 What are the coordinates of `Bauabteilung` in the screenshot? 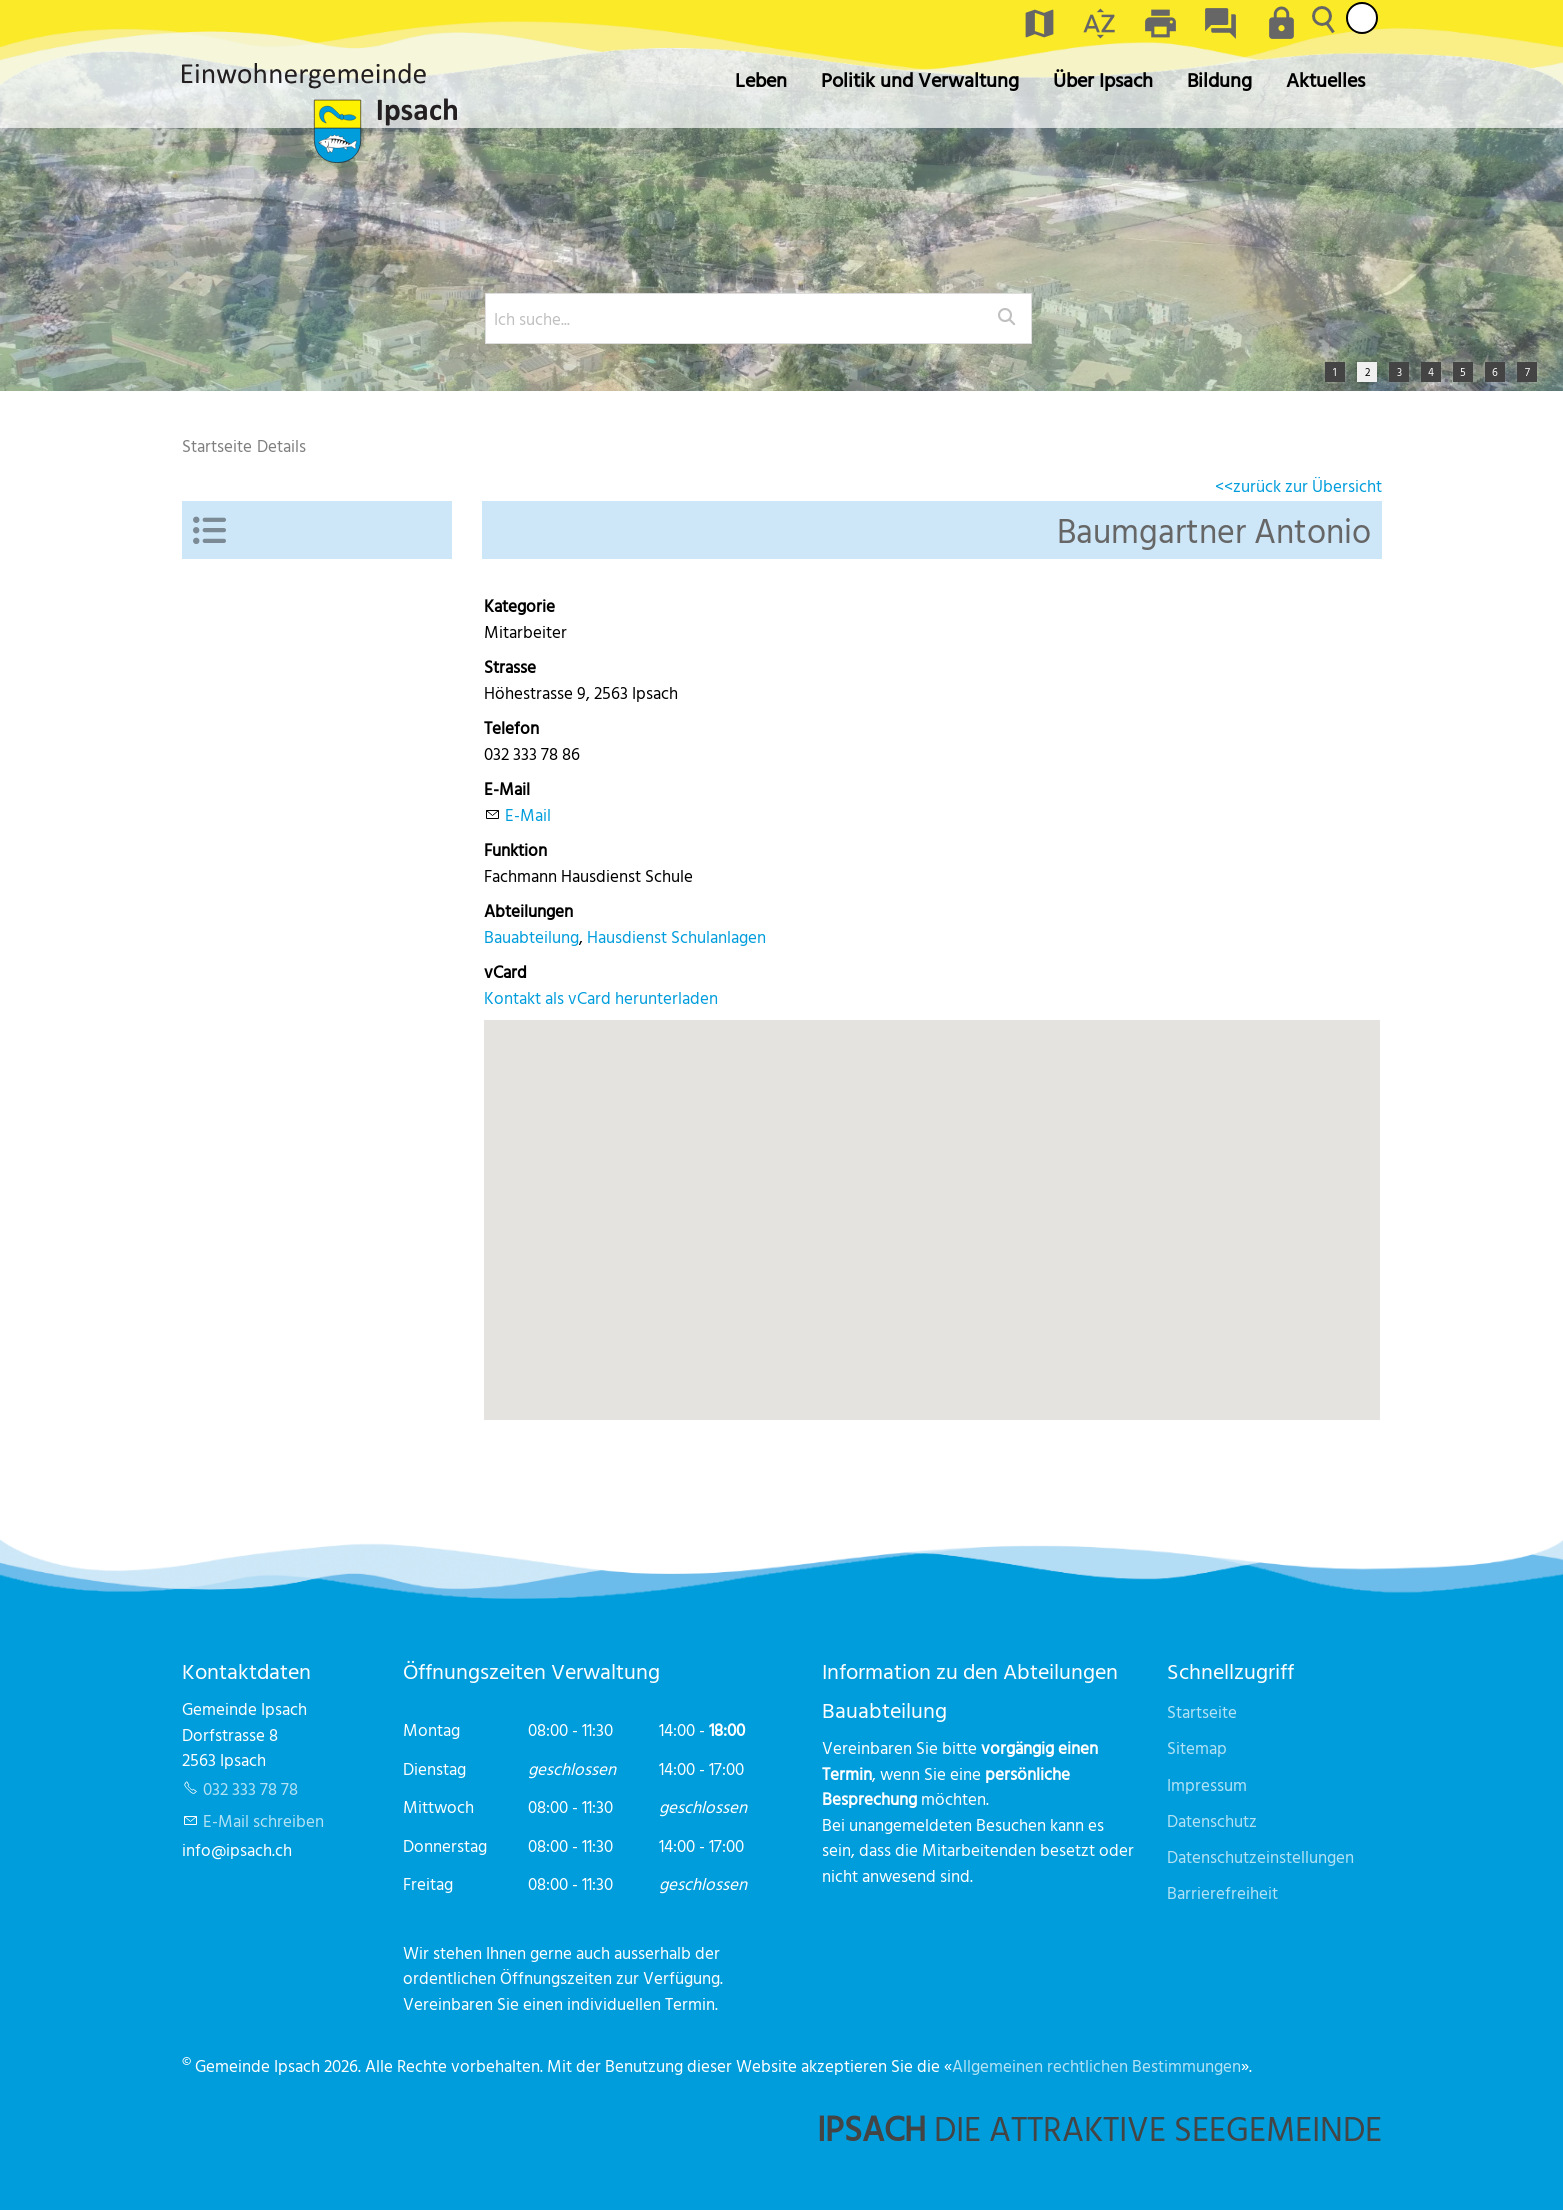 It's located at (531, 936).